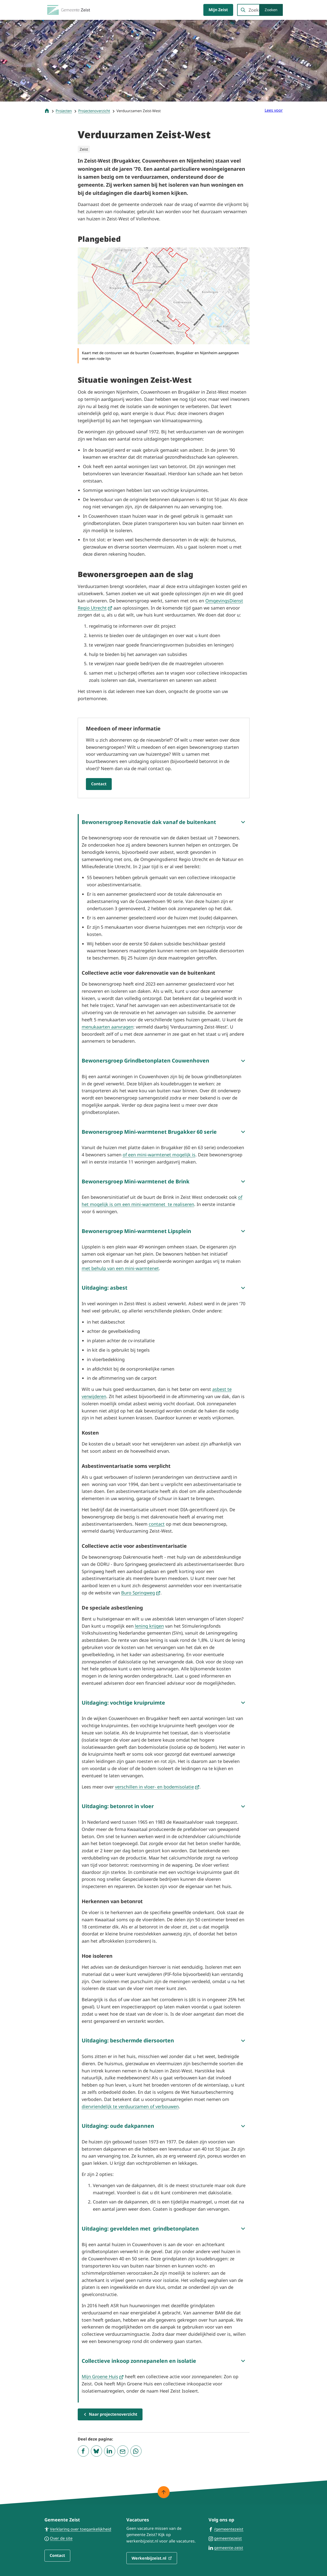  What do you see at coordinates (226, 2547) in the screenshot?
I see `[Ga naar de LinkedIn-pagina van gebruikersnaam gemeente-zeist]` at bounding box center [226, 2547].